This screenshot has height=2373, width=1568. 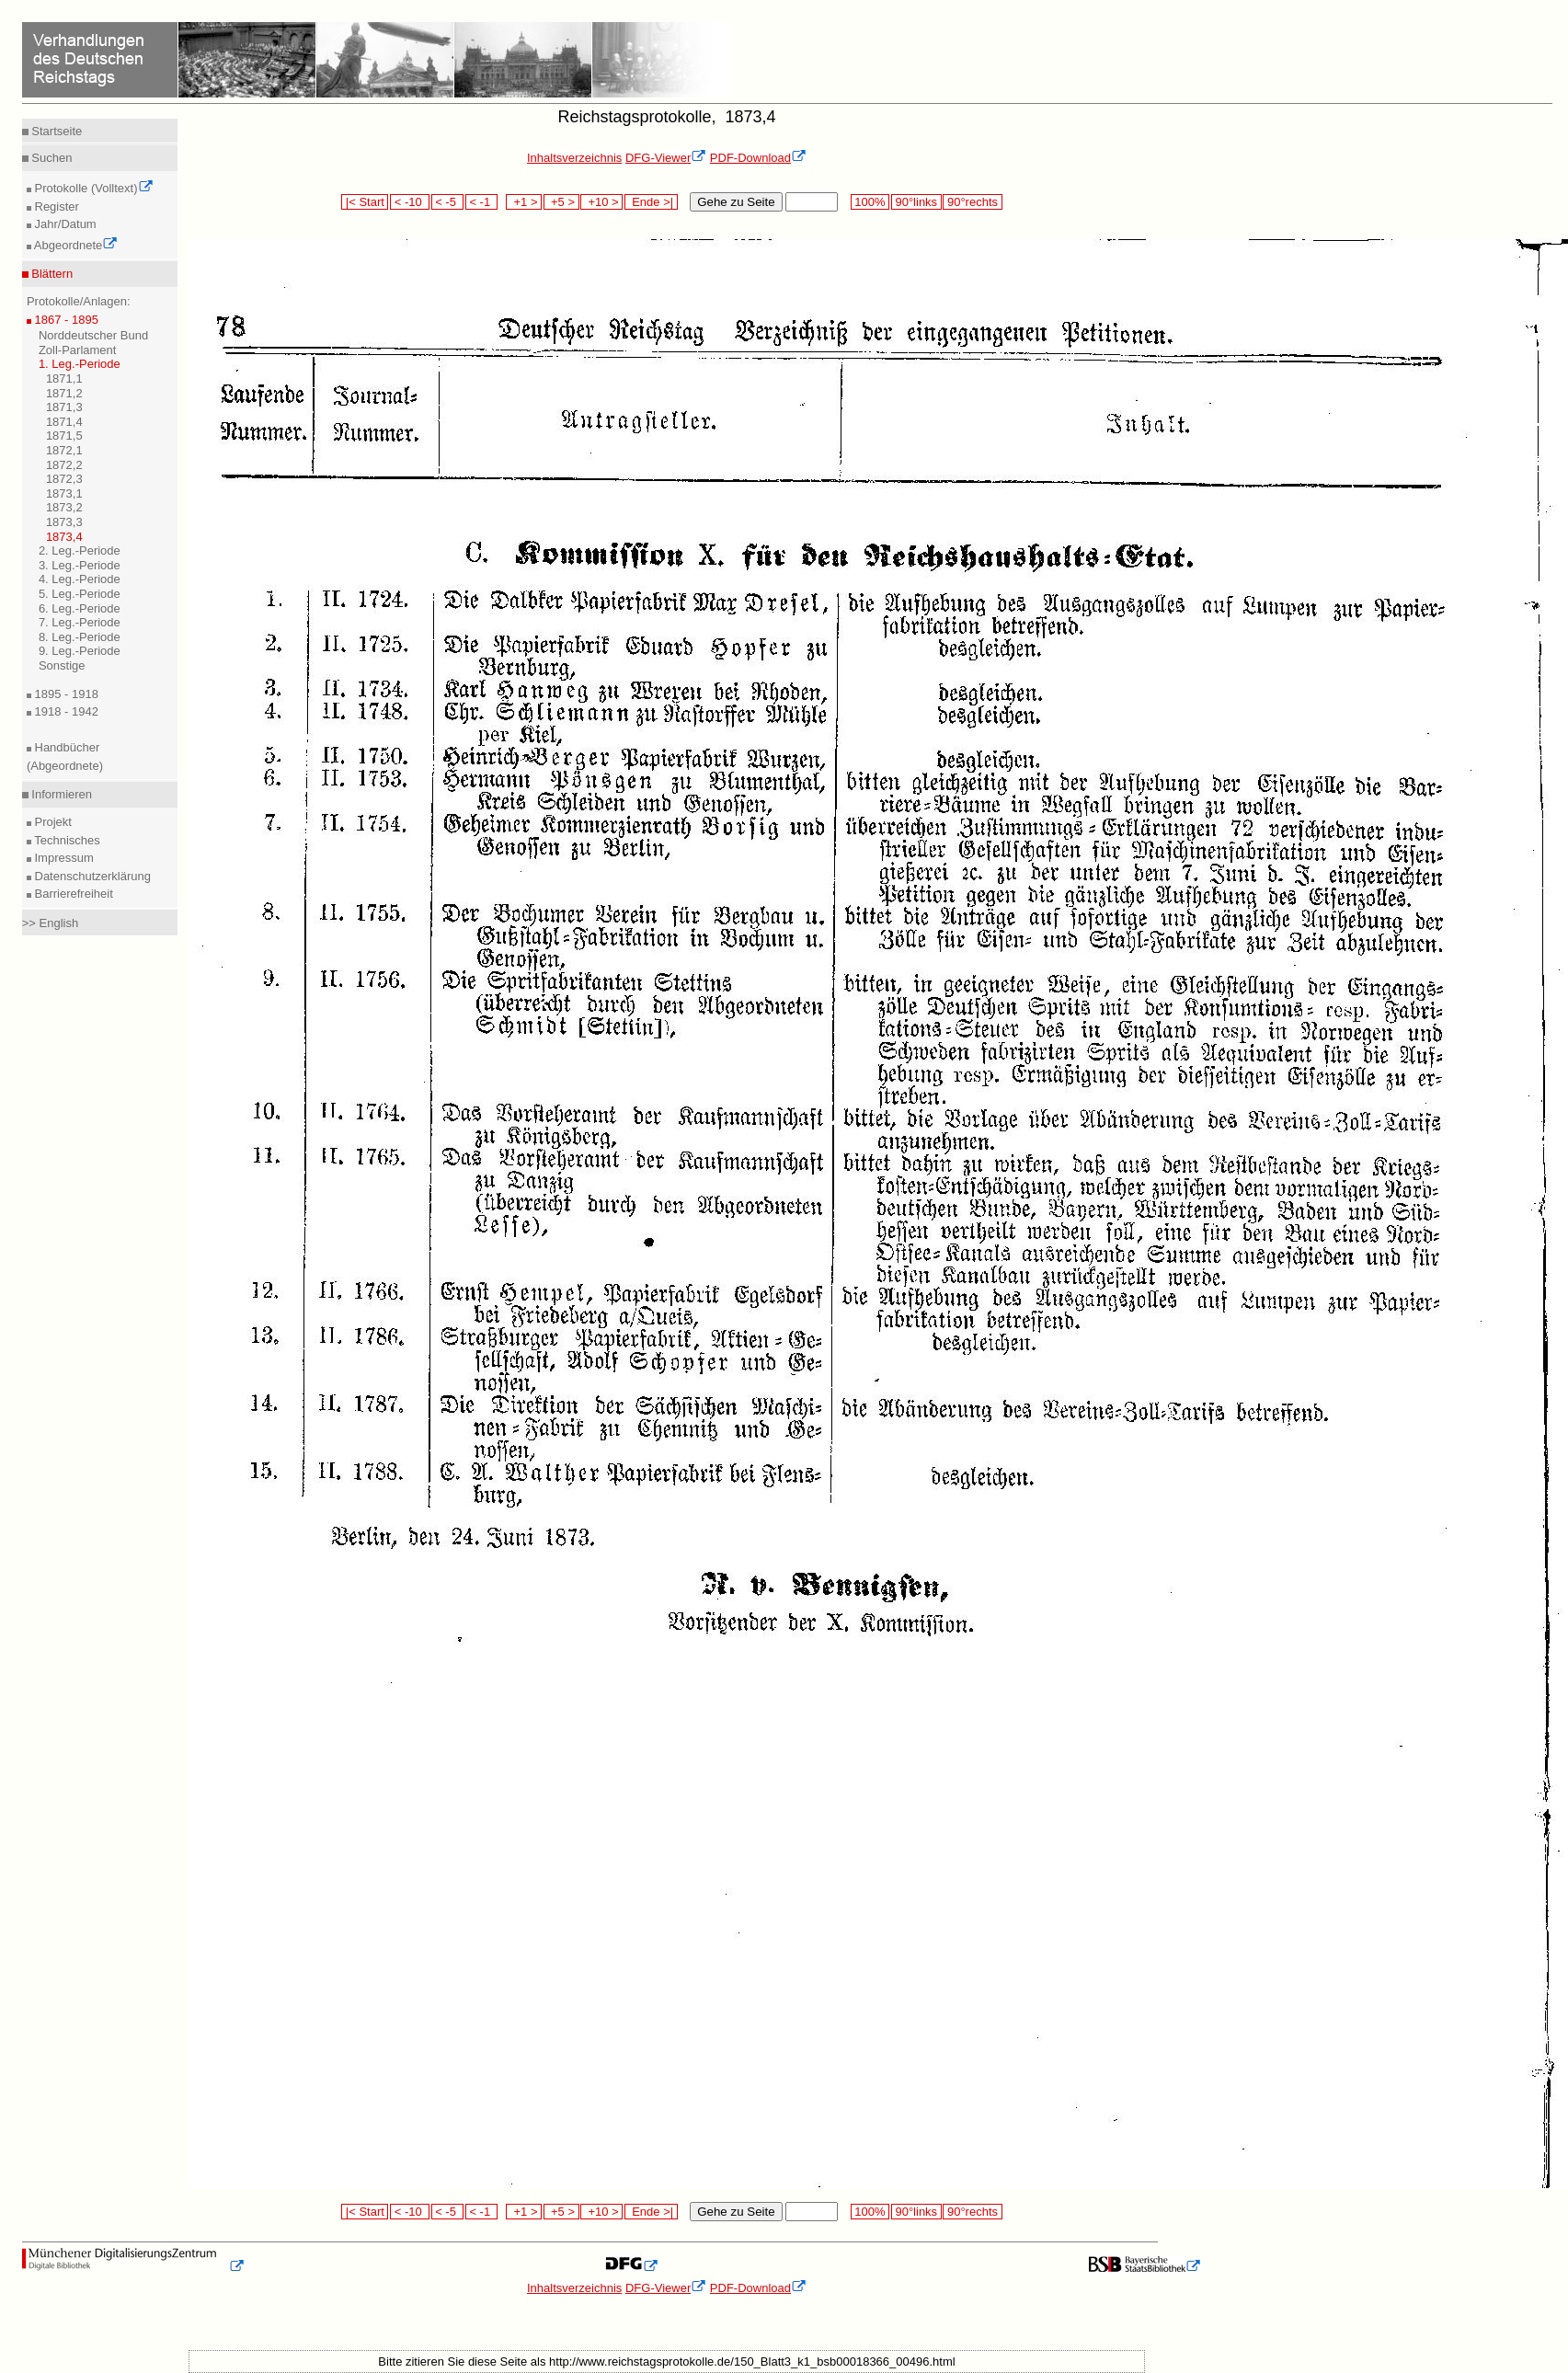 I want to click on Impressum, so click(x=62, y=858).